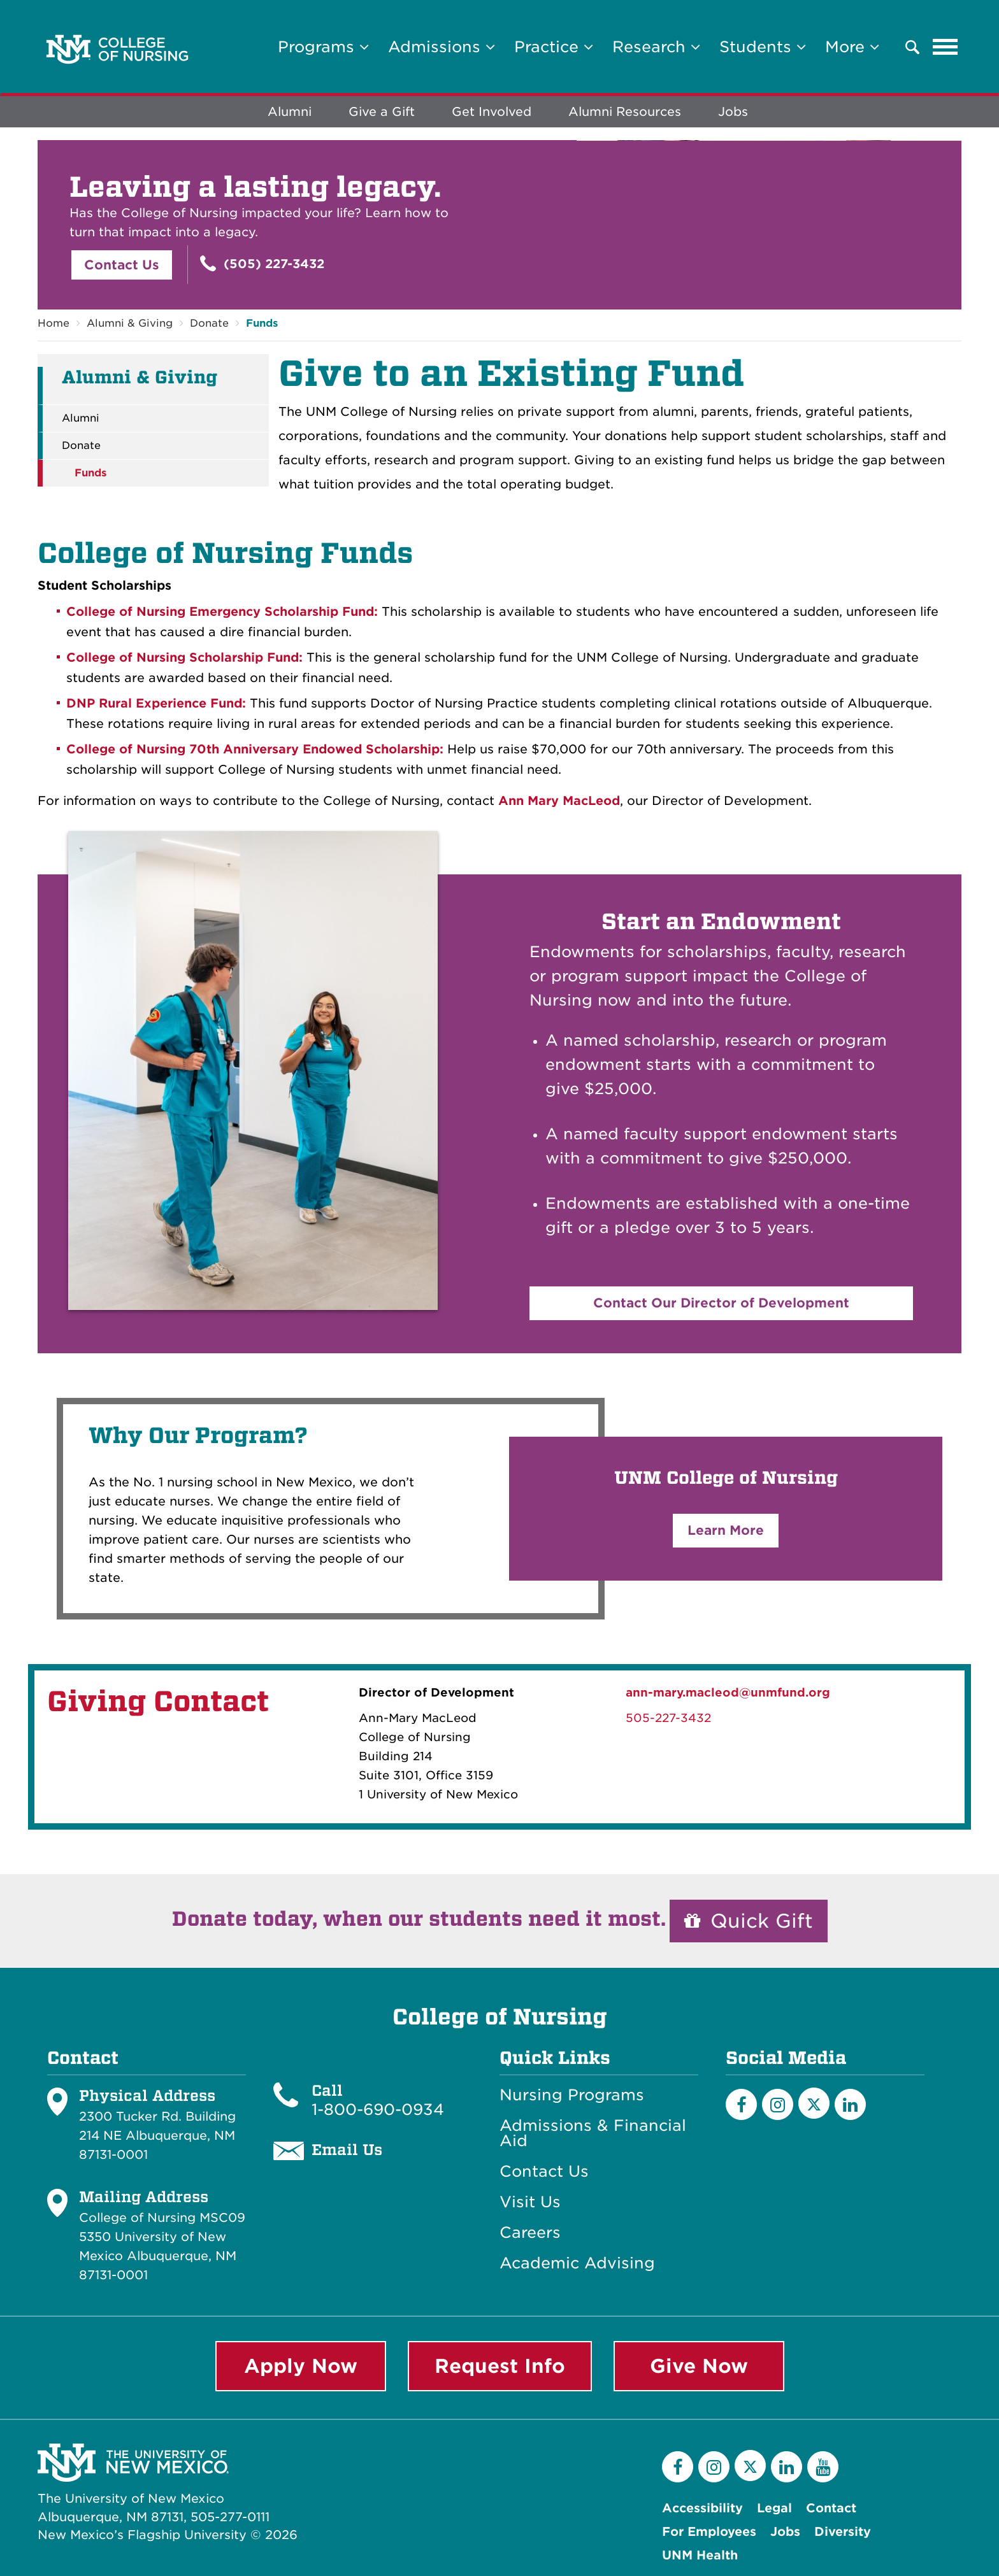 The height and width of the screenshot is (2576, 999). I want to click on Diversity, so click(842, 2531).